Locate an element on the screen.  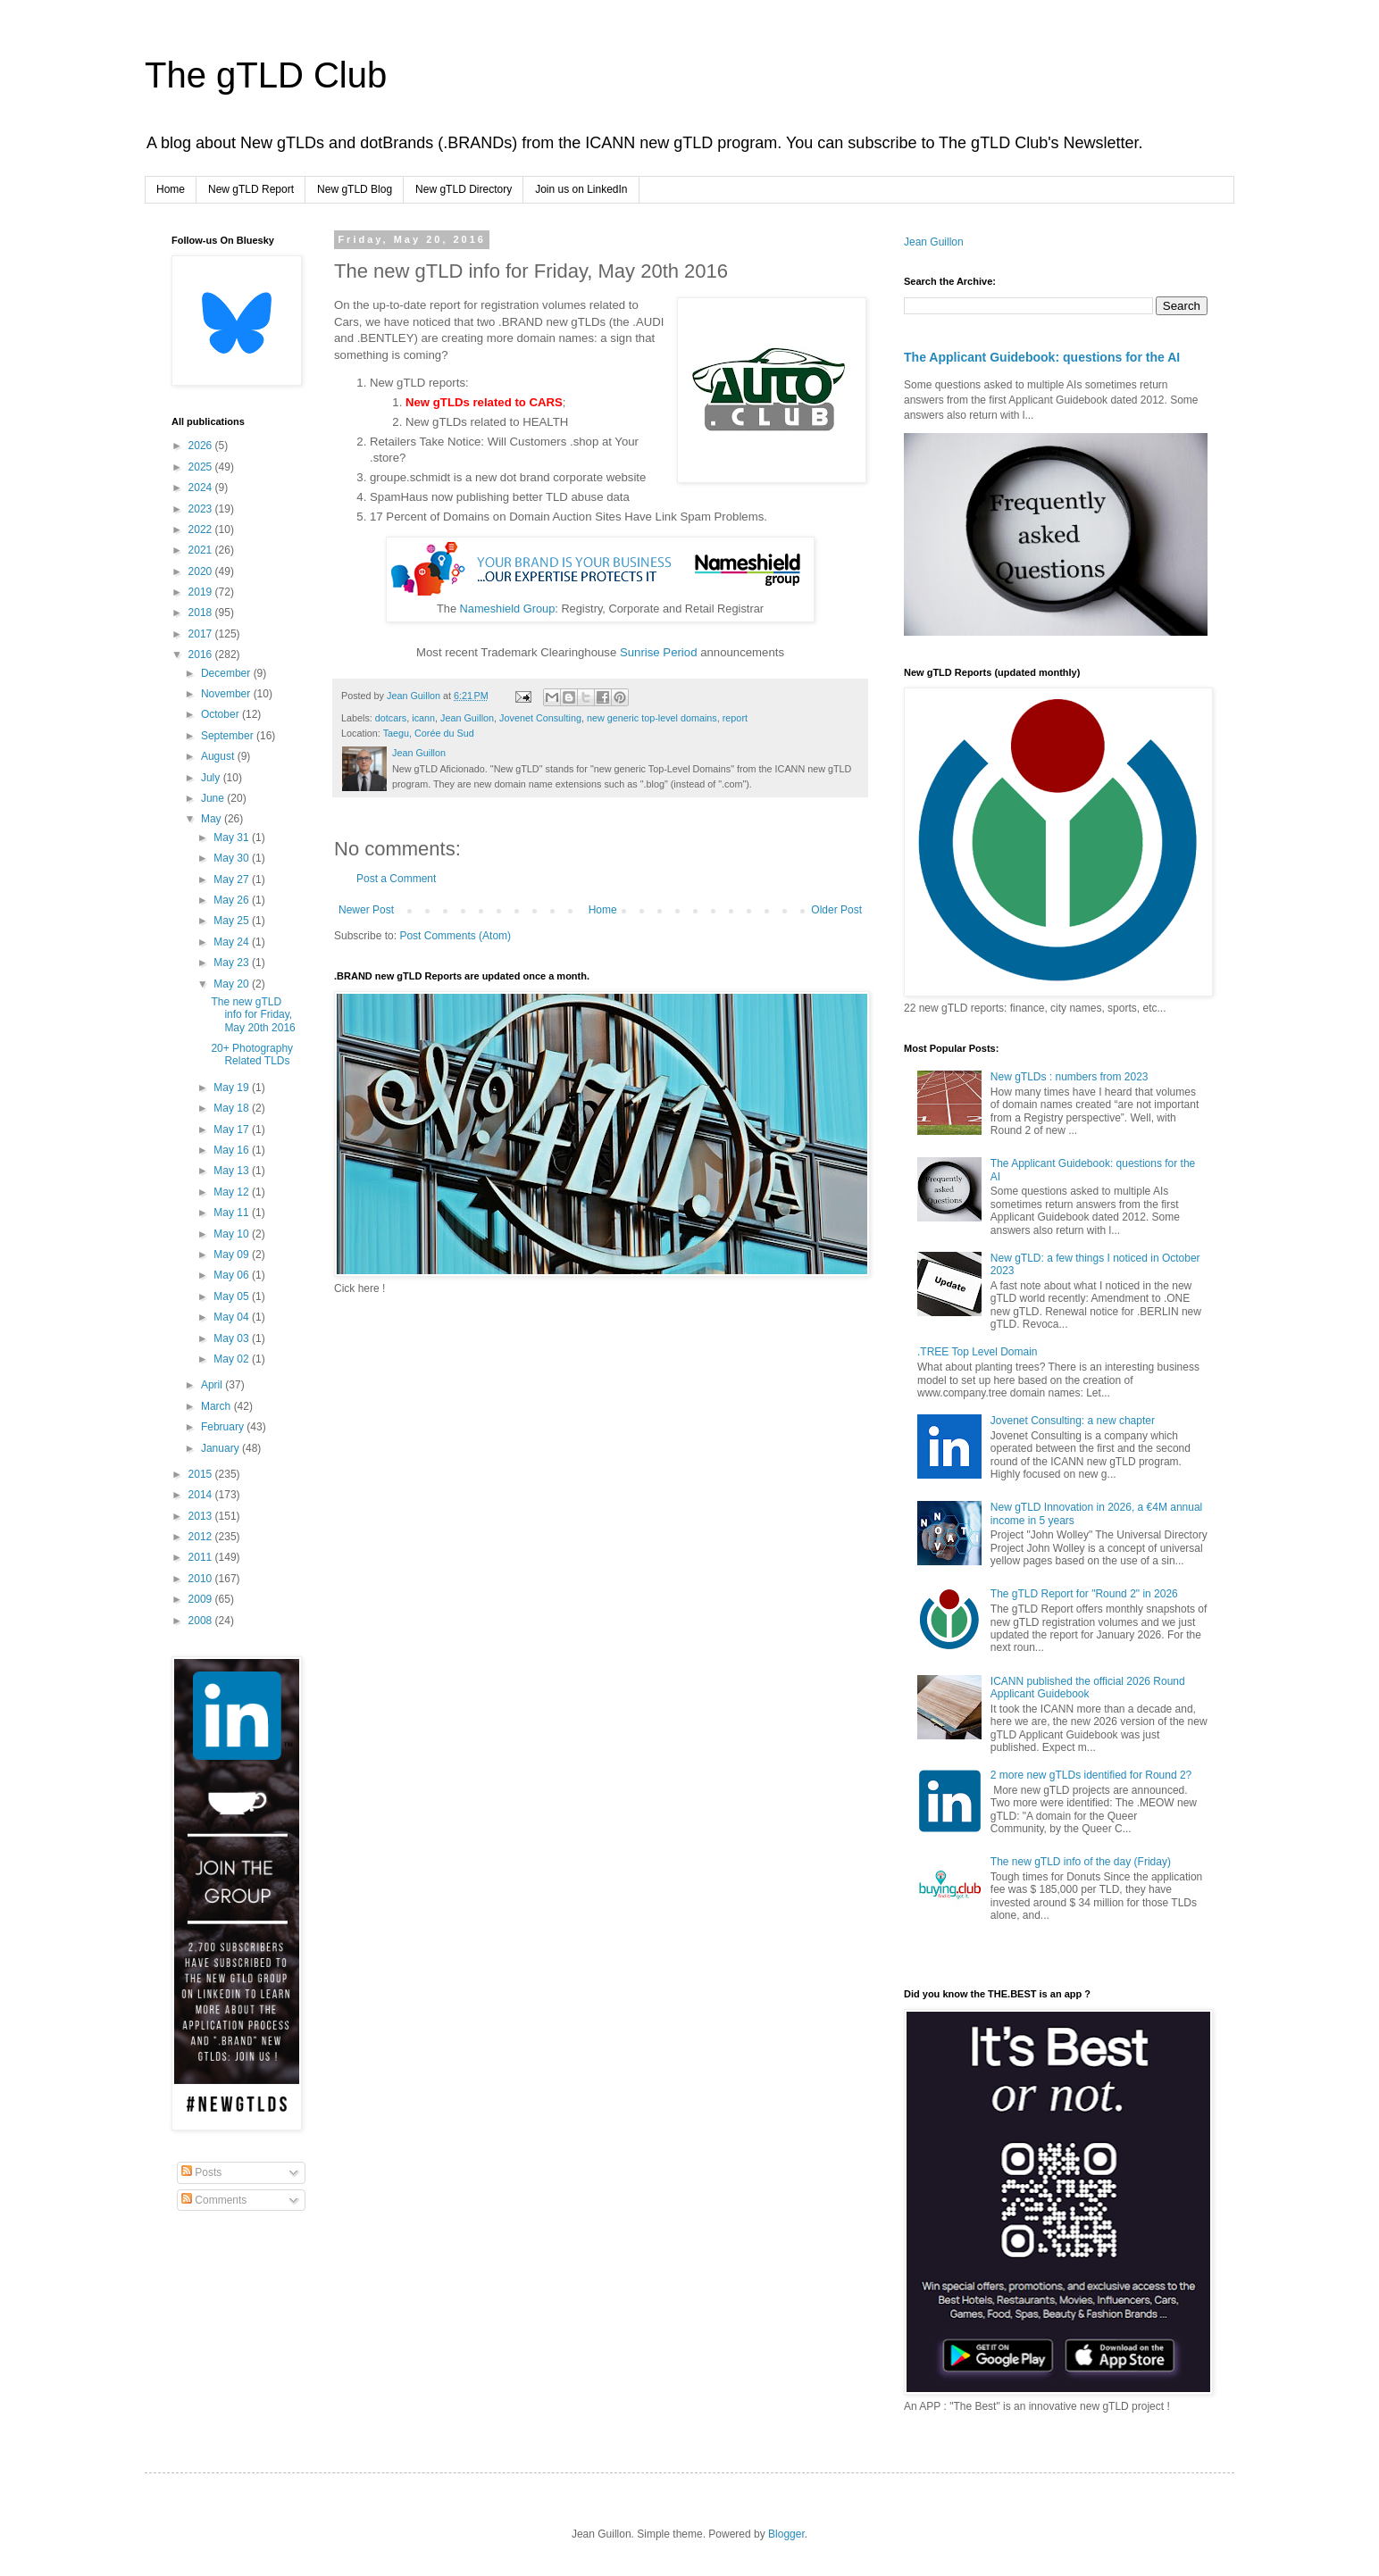
2 more new gTLDs identified for Round 2? is located at coordinates (1090, 1775).